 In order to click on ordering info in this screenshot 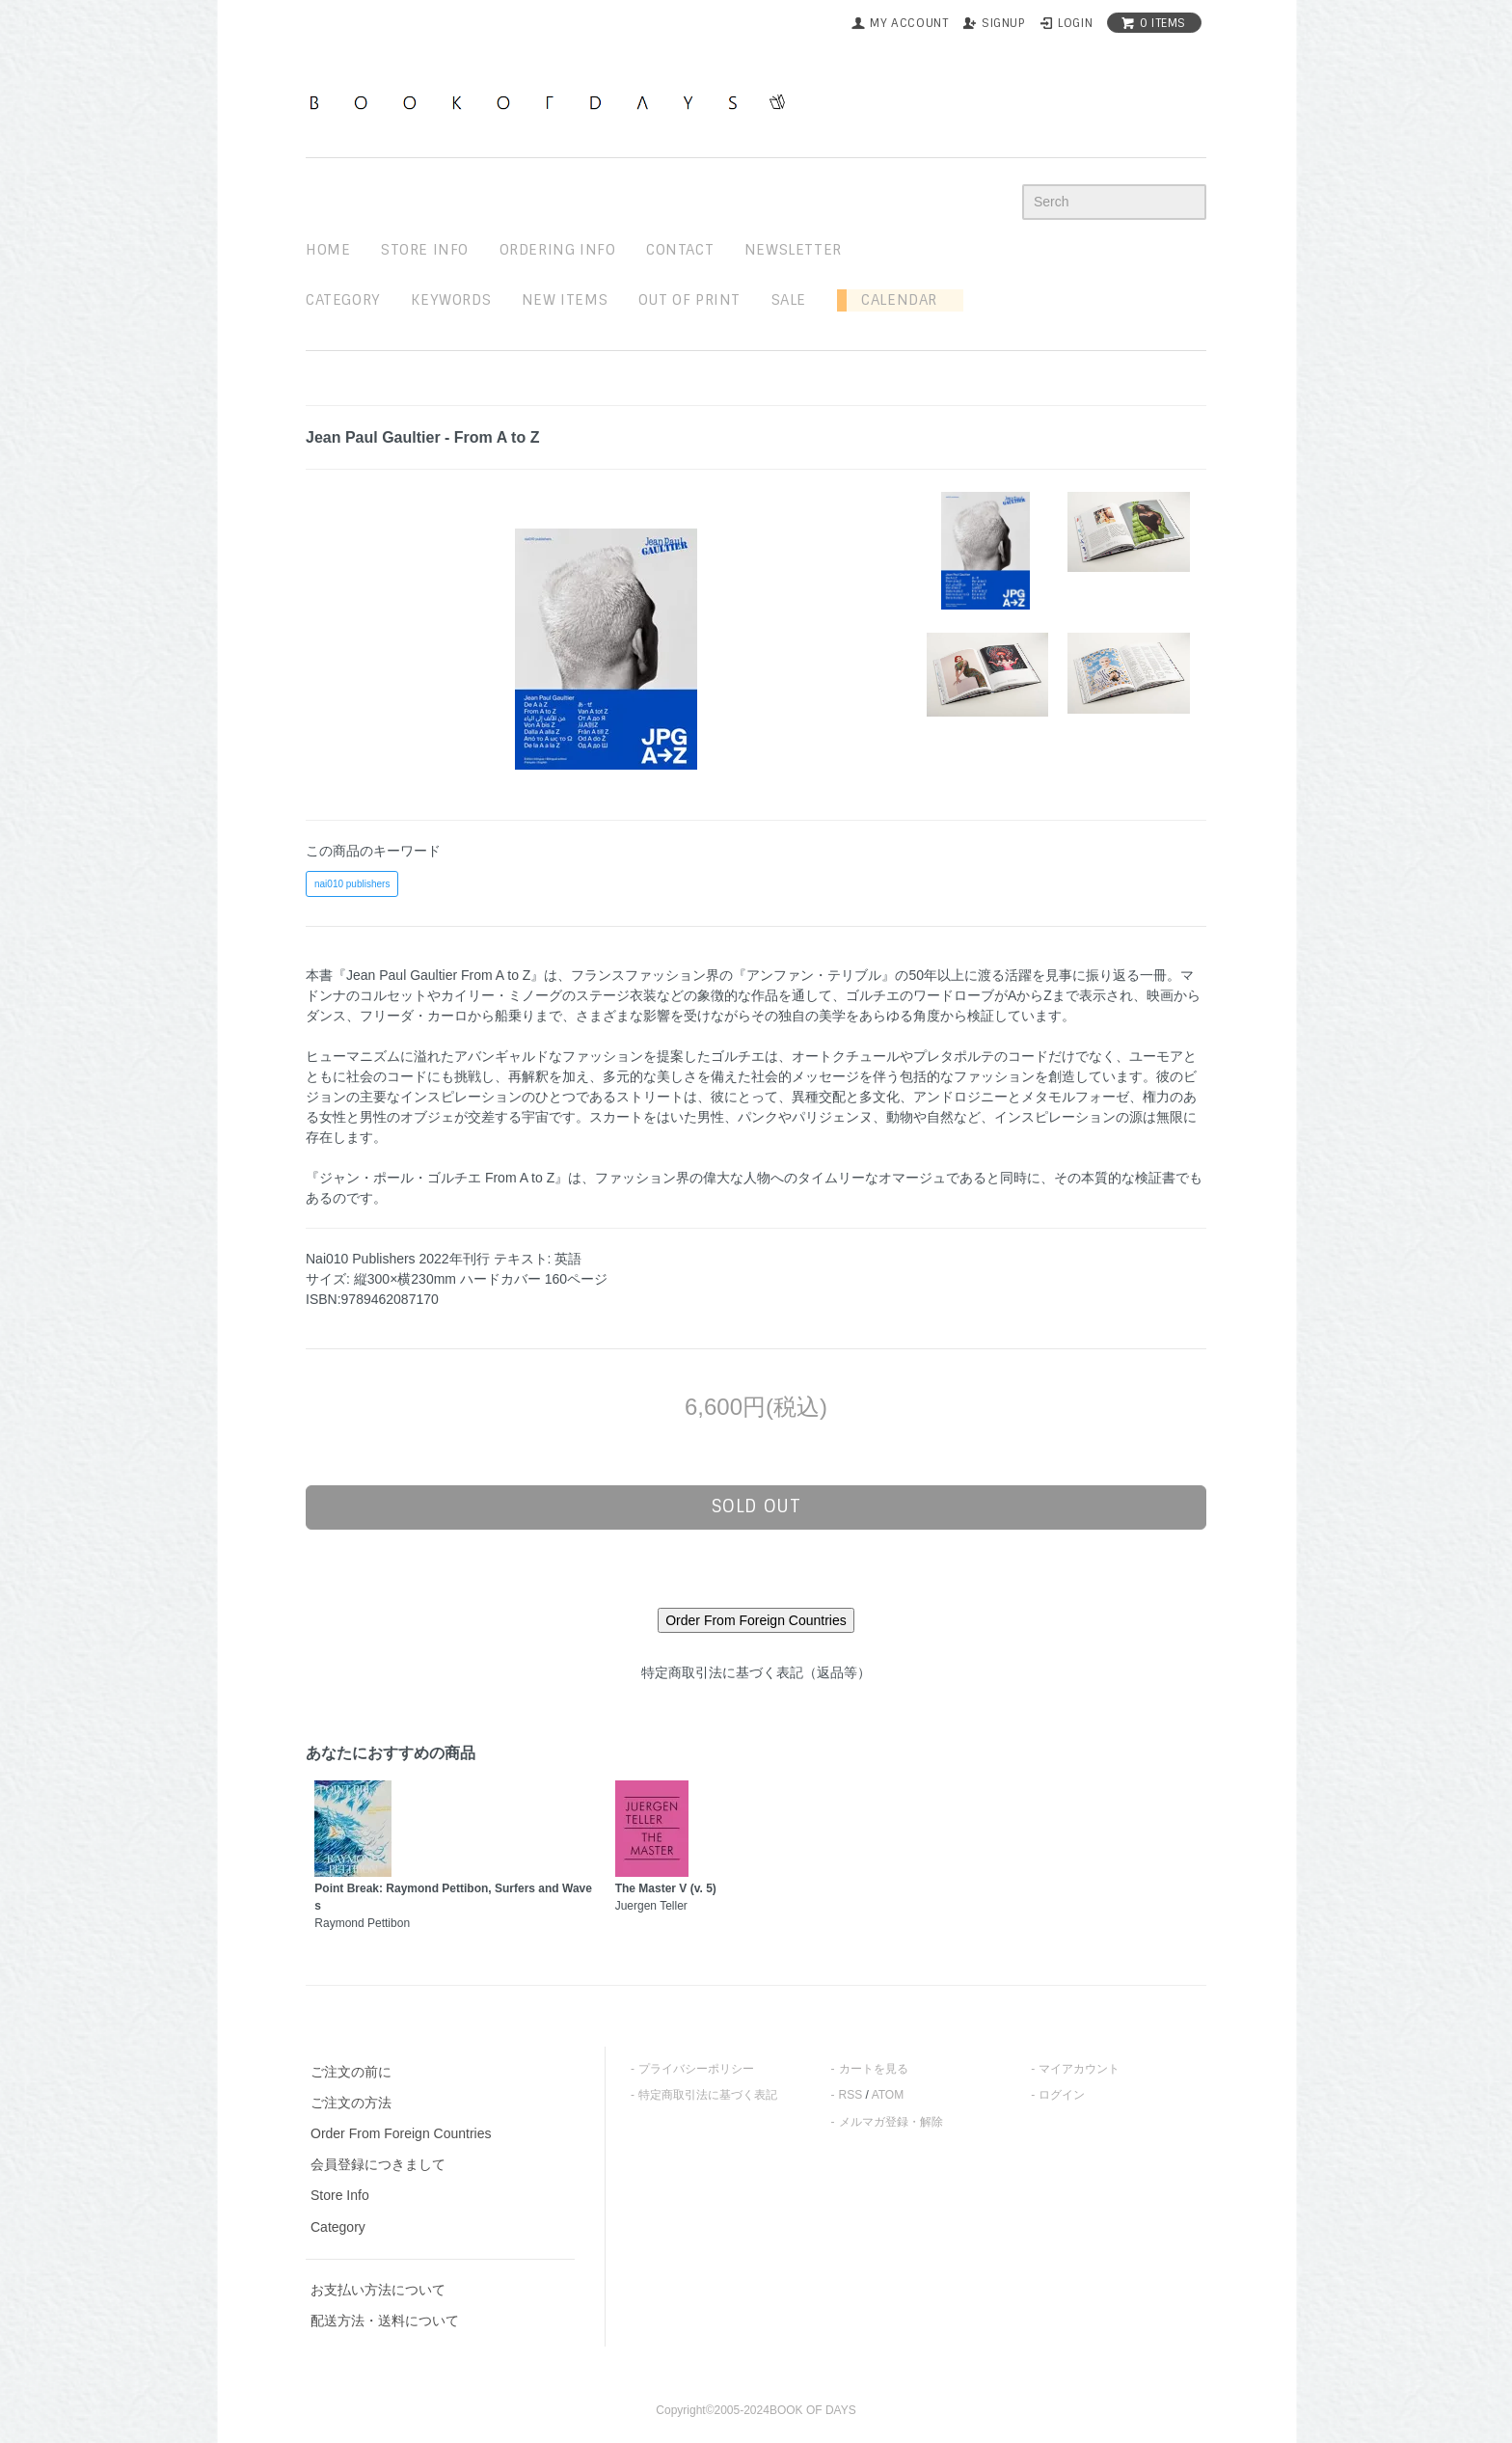, I will do `click(558, 249)`.